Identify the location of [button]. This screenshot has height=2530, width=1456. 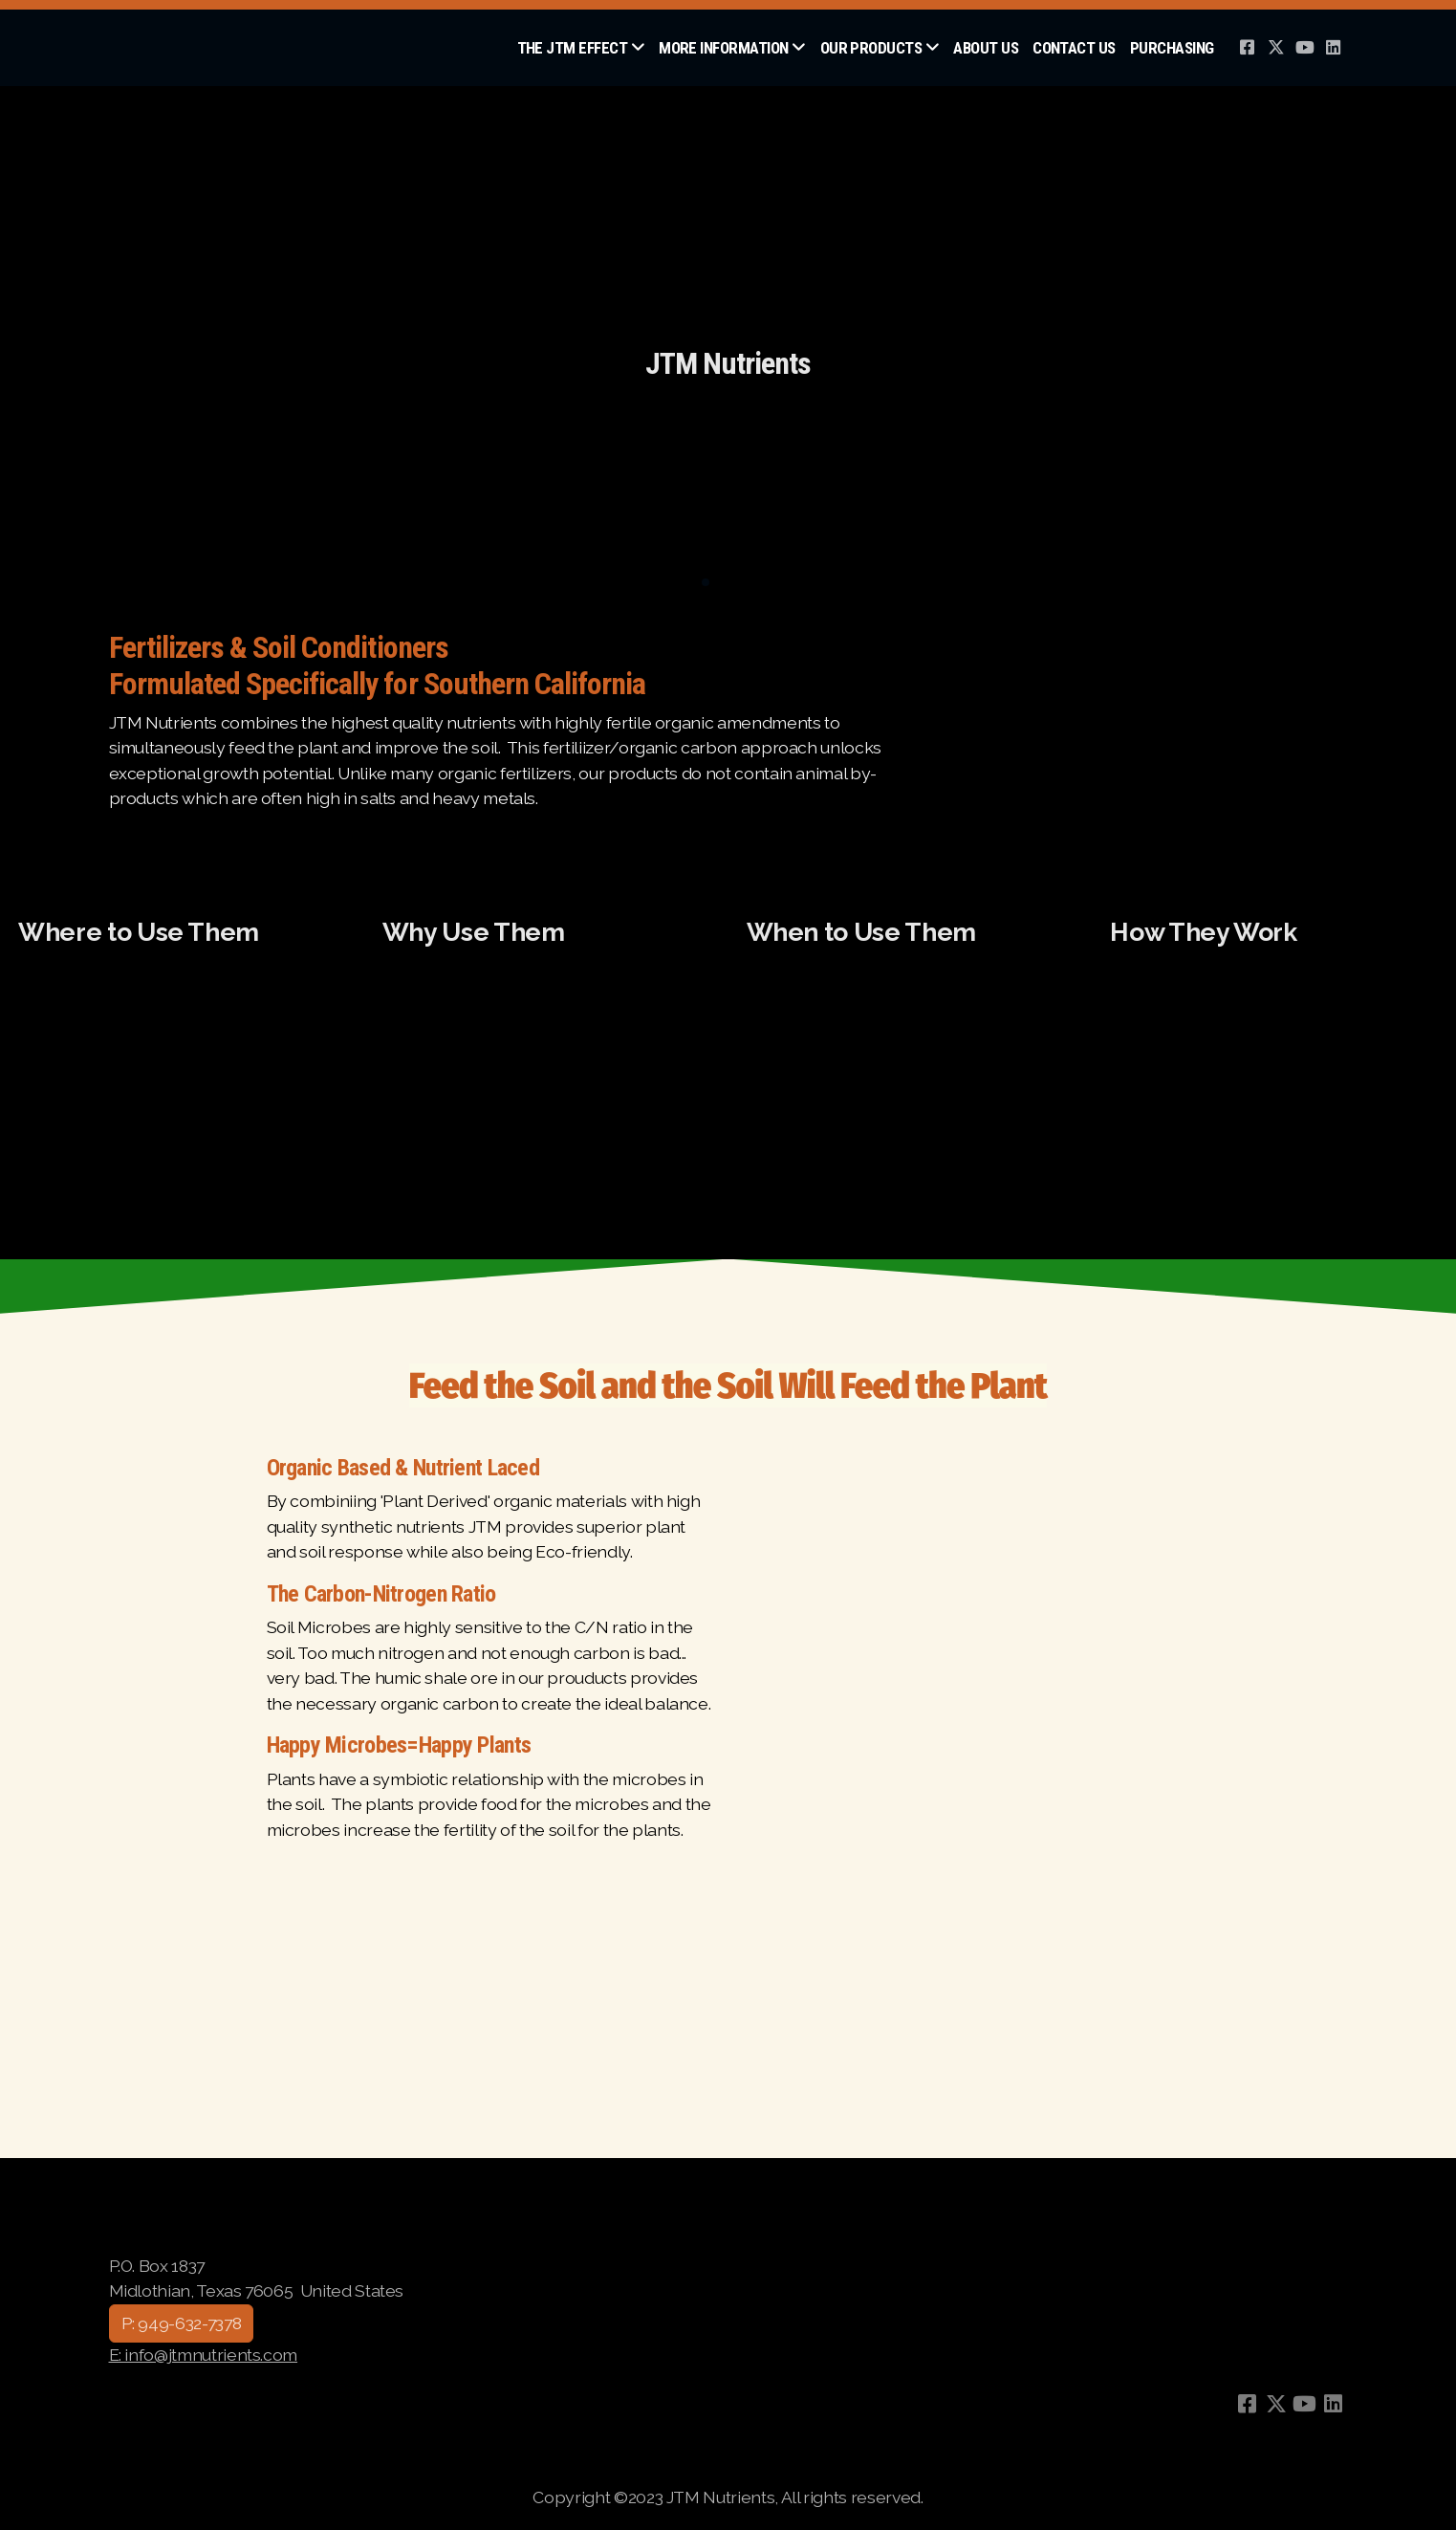
(705, 582).